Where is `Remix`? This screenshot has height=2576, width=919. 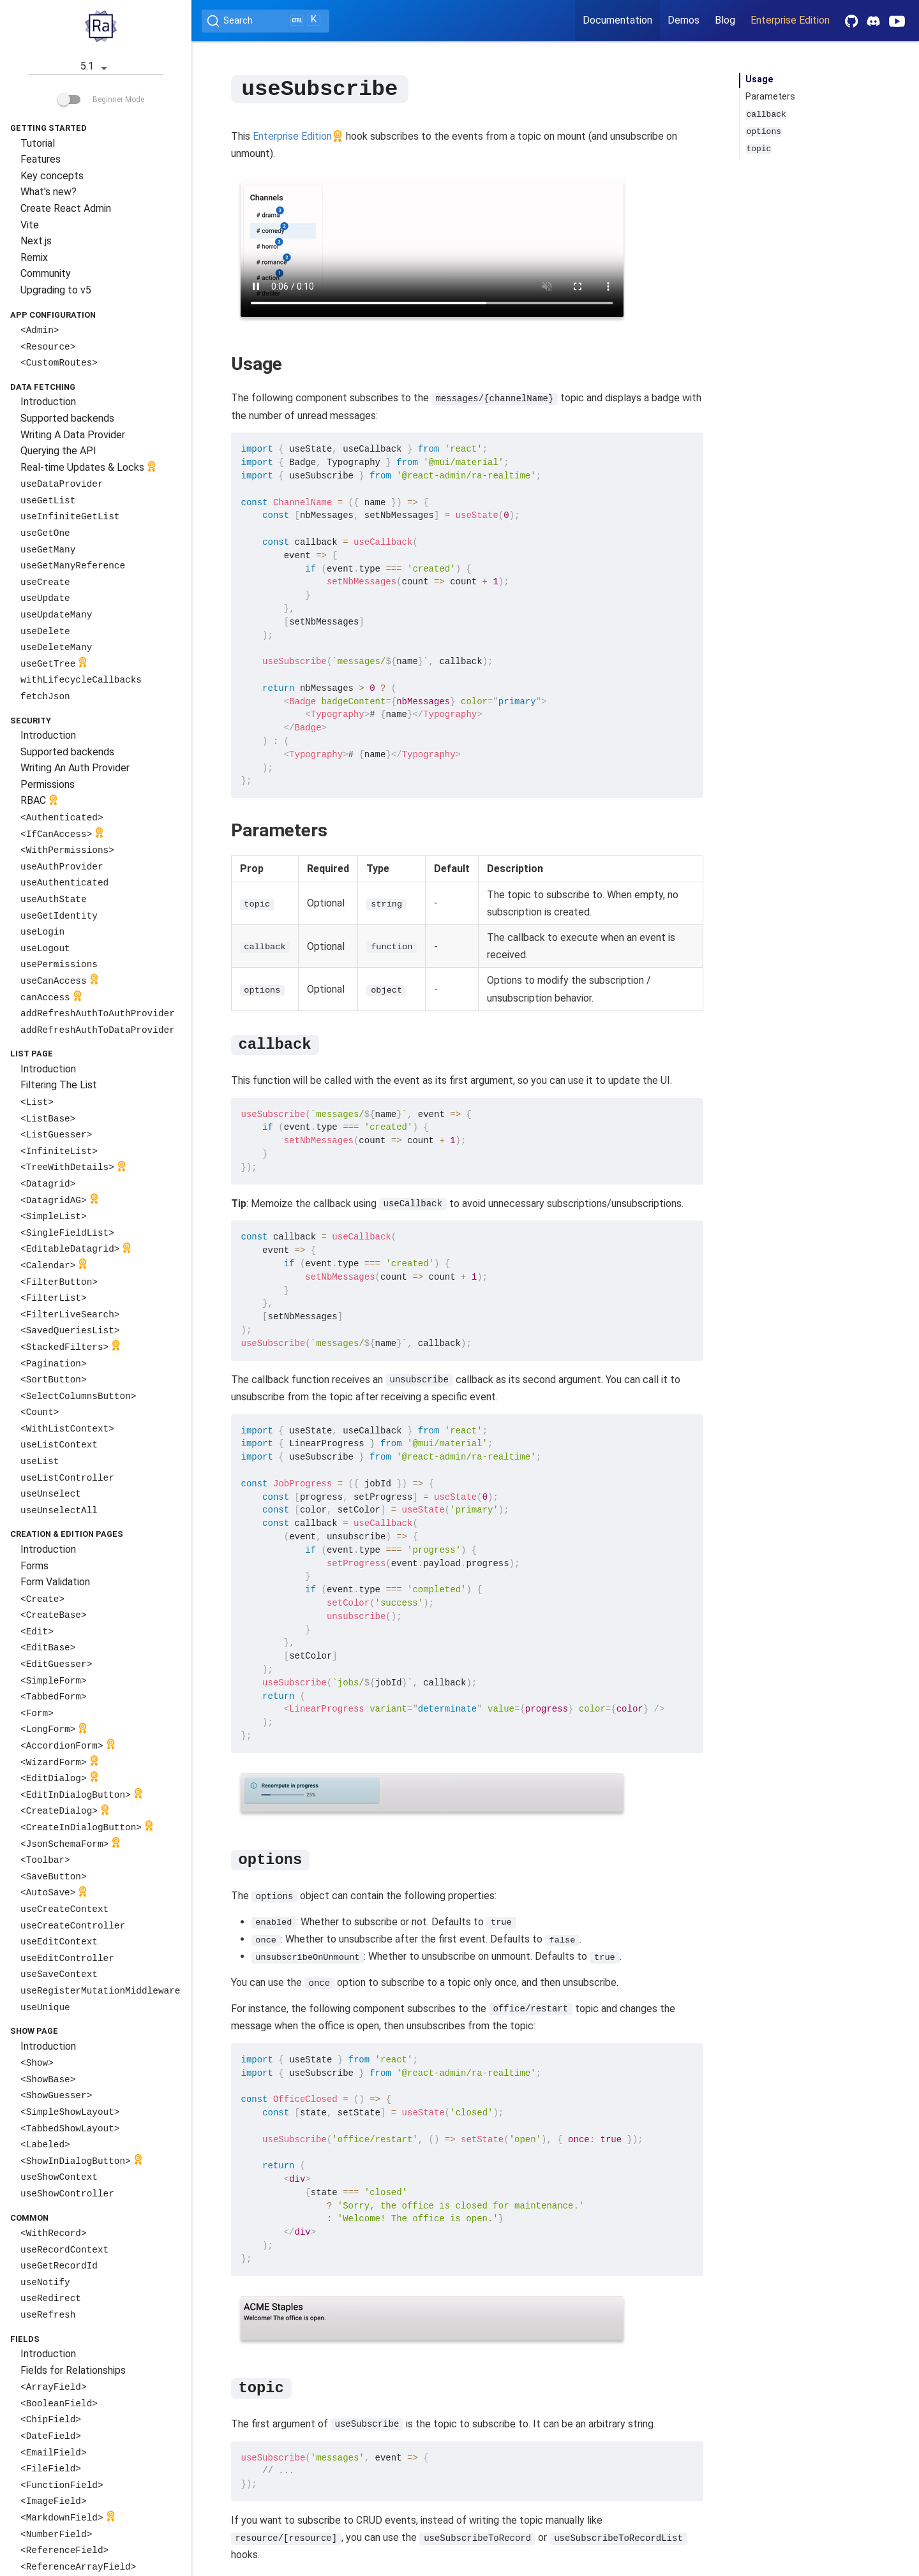
Remix is located at coordinates (34, 257).